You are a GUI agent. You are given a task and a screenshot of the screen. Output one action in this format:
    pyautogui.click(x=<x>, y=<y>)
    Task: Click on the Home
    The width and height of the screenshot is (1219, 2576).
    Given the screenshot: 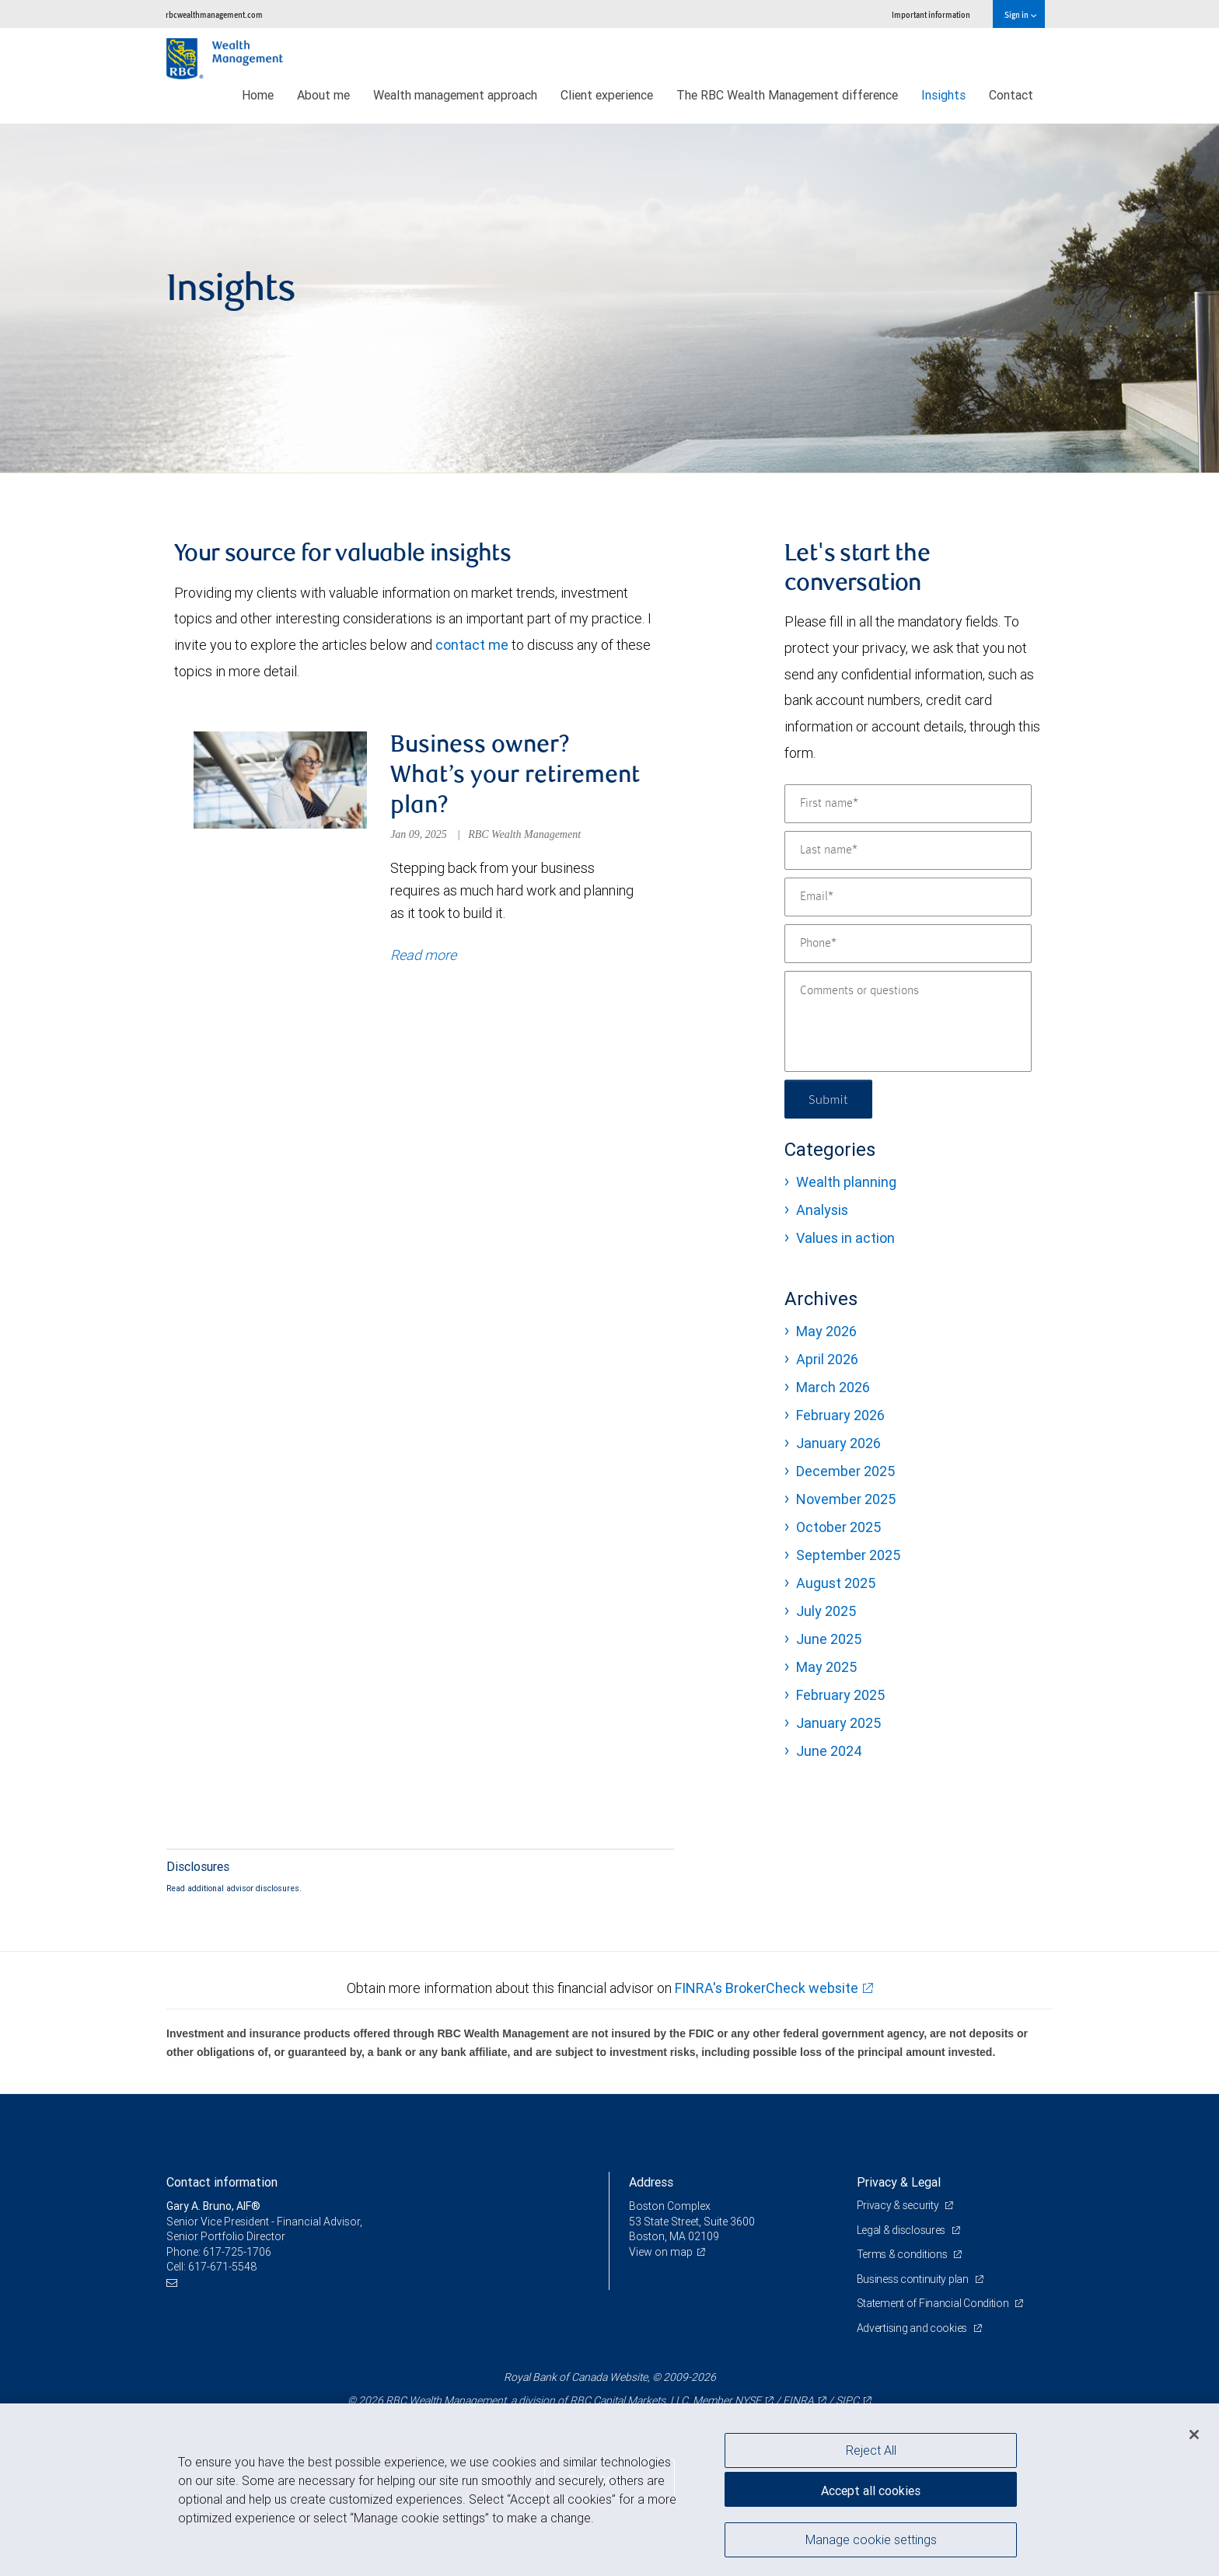 What is the action you would take?
    pyautogui.click(x=258, y=95)
    